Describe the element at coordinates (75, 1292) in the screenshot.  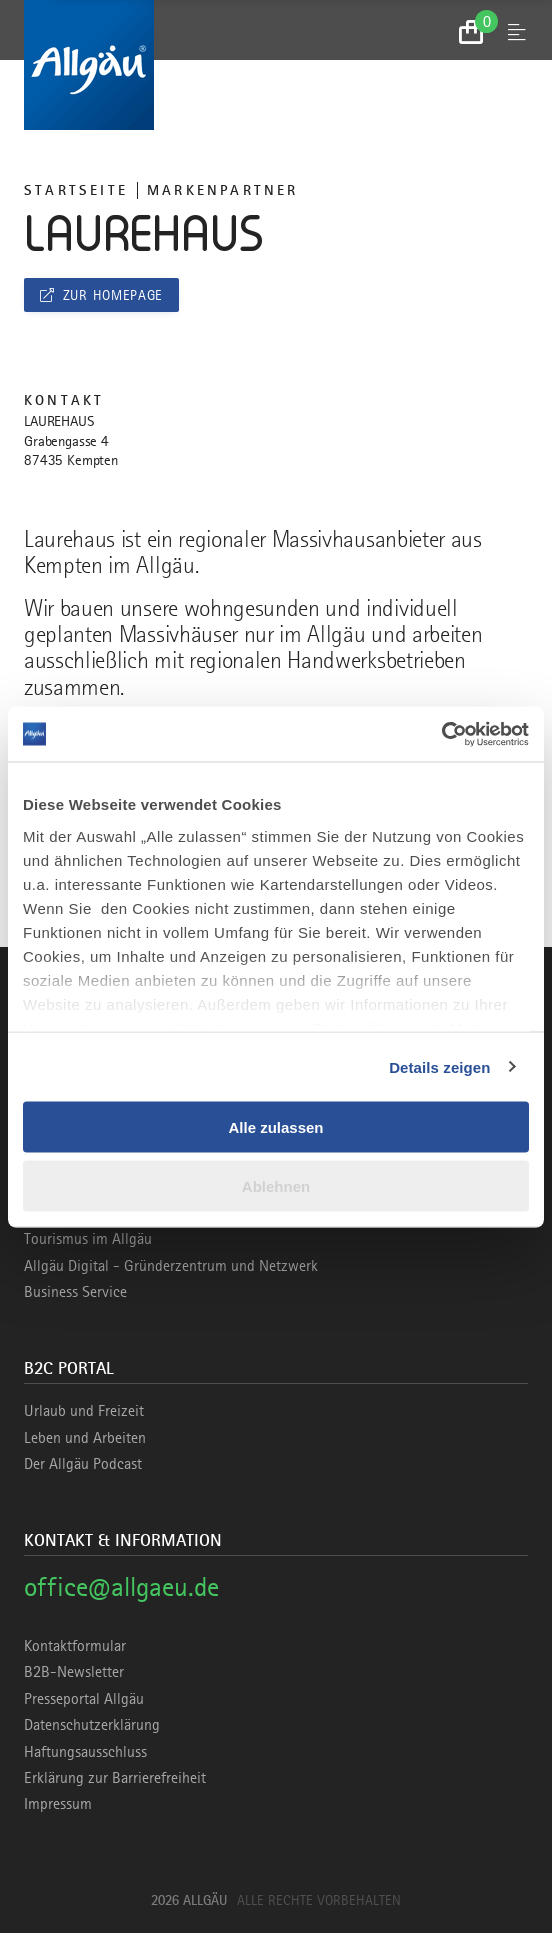
I see `Business Service` at that location.